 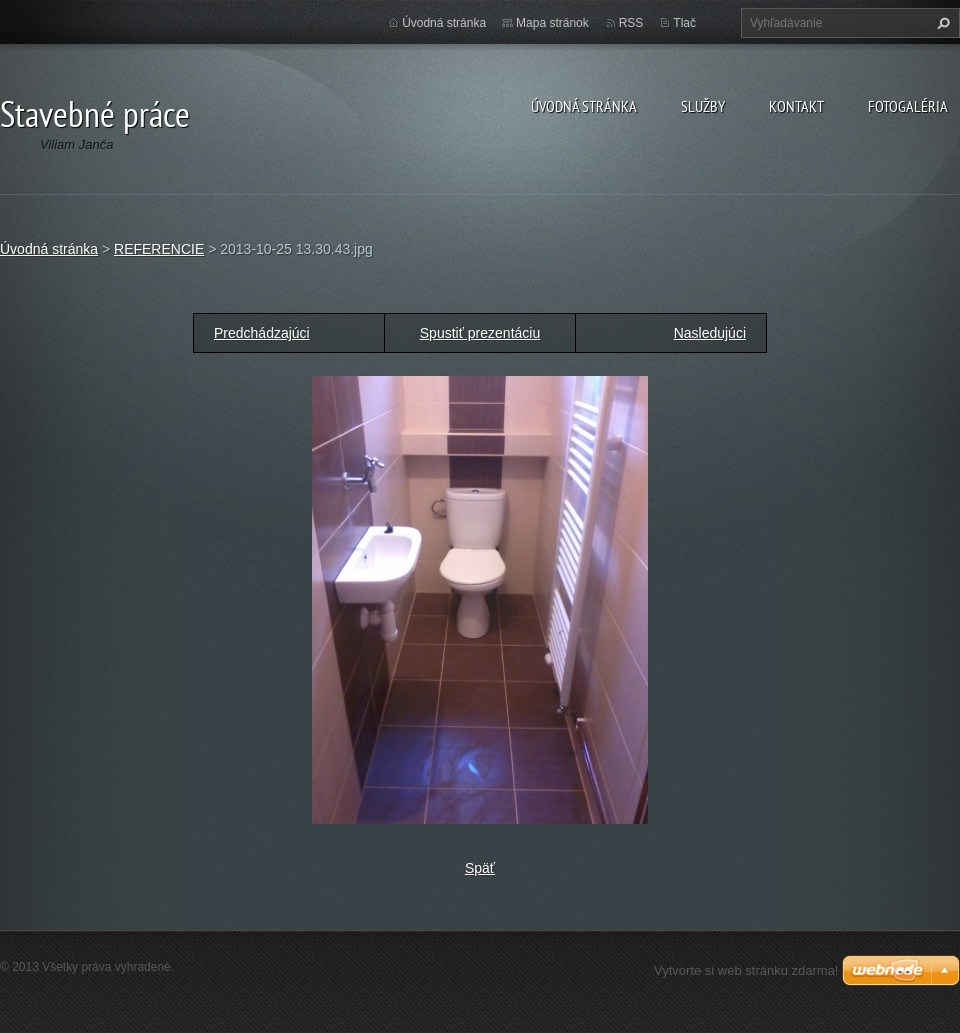 I want to click on Úvodná stránka, so click(x=584, y=106).